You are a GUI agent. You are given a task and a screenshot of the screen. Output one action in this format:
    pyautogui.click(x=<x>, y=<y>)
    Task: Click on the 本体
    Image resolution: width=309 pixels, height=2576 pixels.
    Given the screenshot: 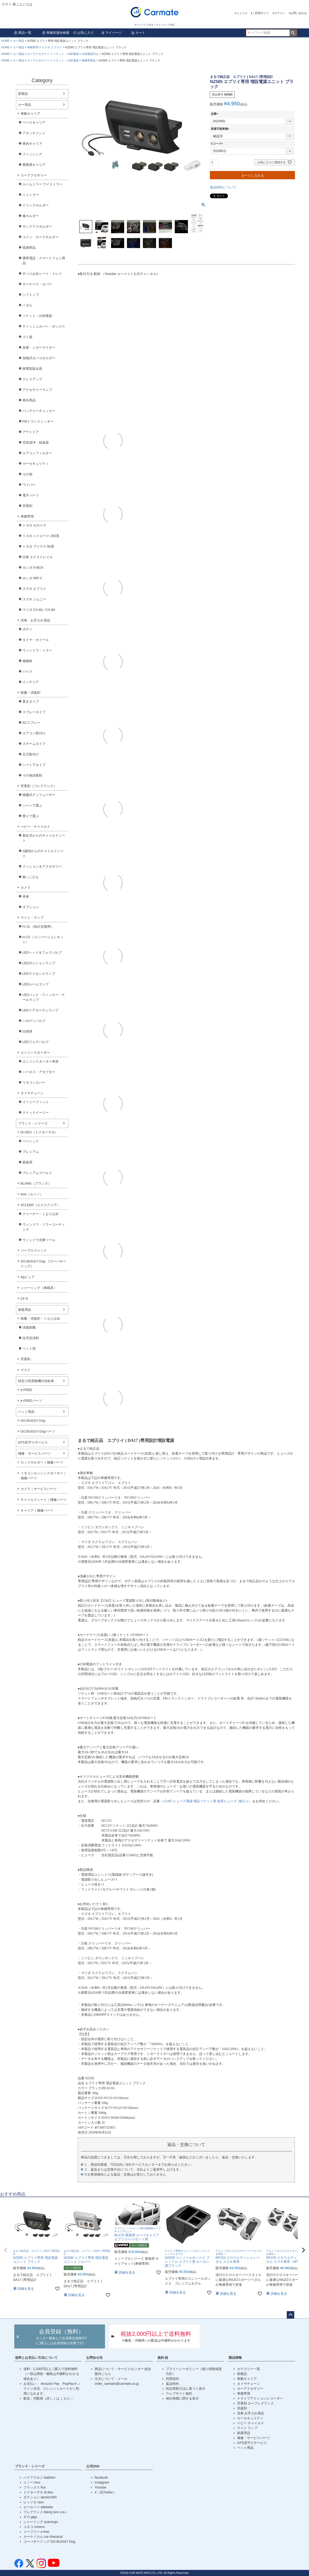 What is the action you would take?
    pyautogui.click(x=25, y=896)
    